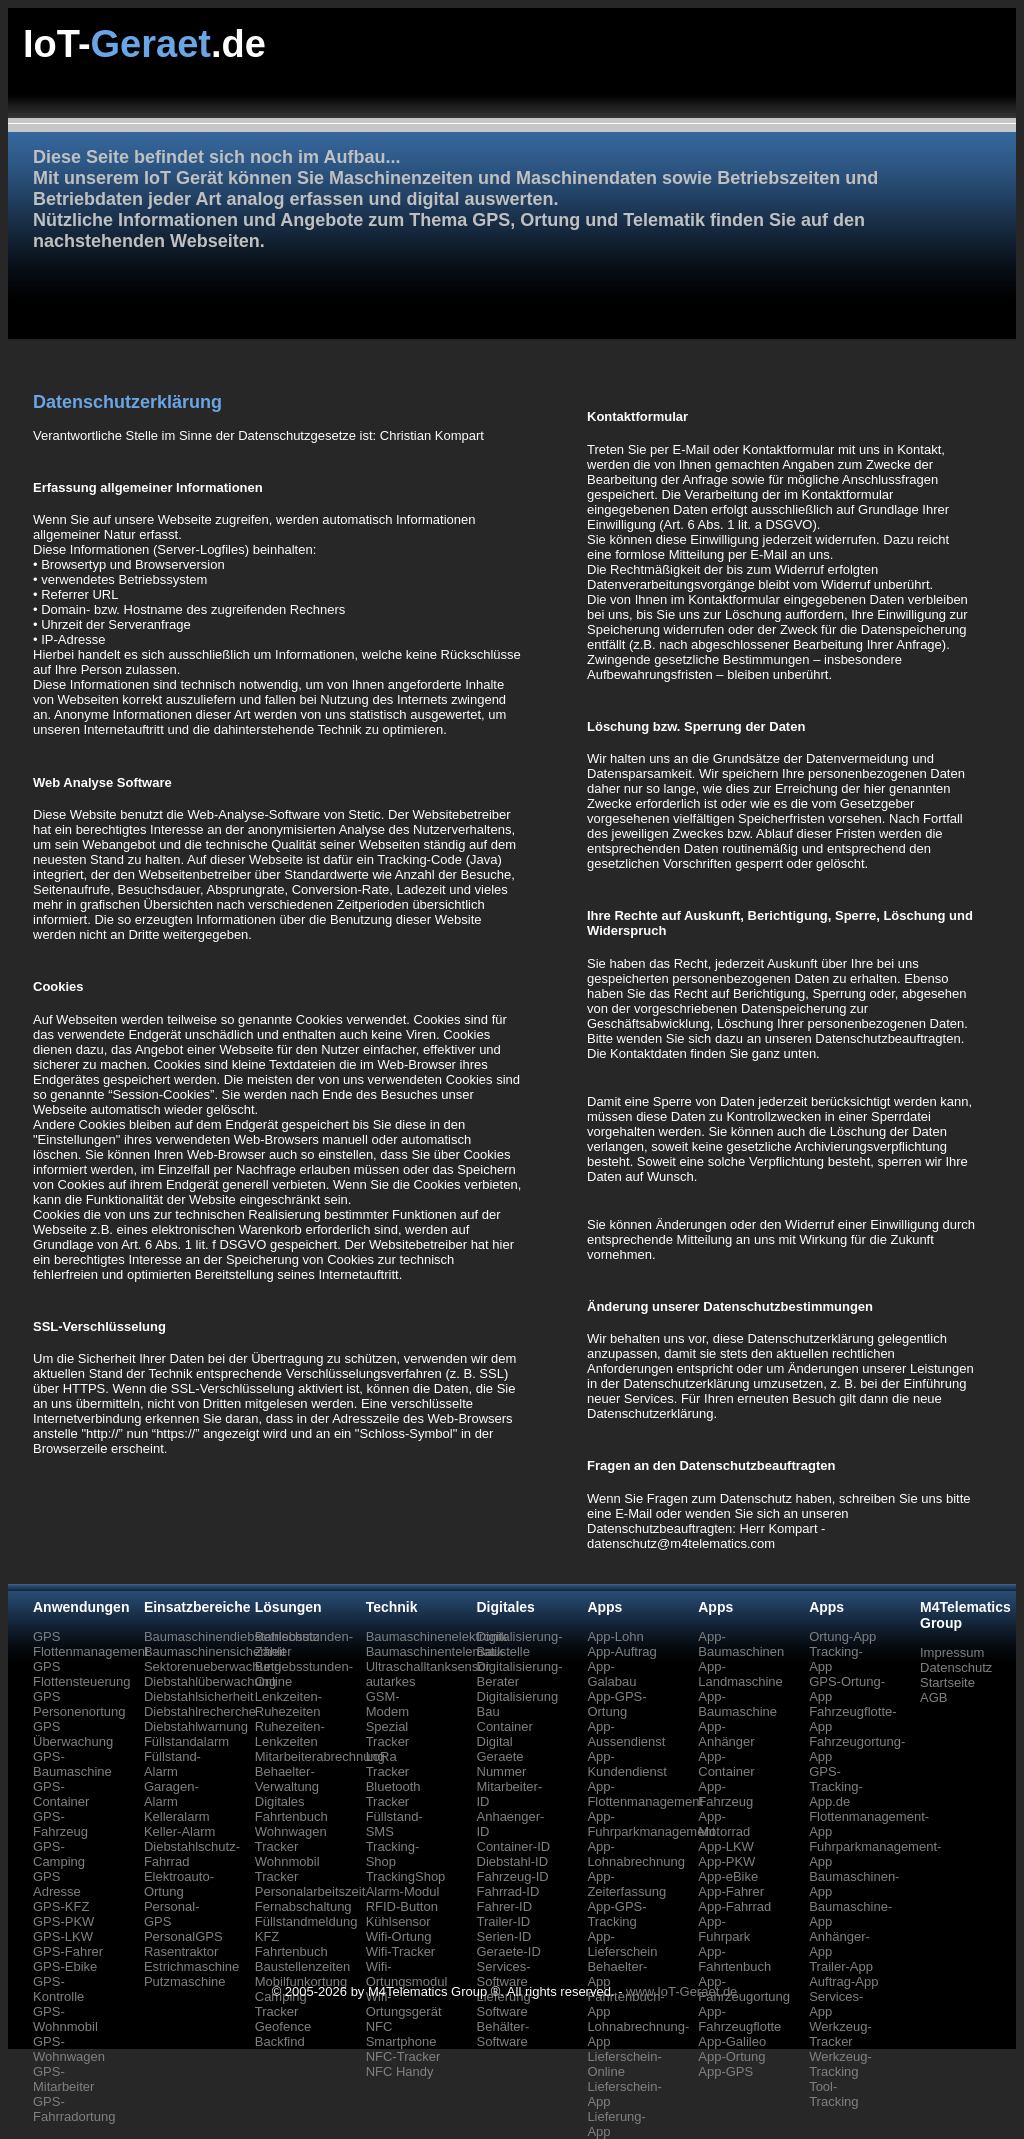 The height and width of the screenshot is (2139, 1024). Describe the element at coordinates (179, 1884) in the screenshot. I see `Elektroauto-Ortung` at that location.